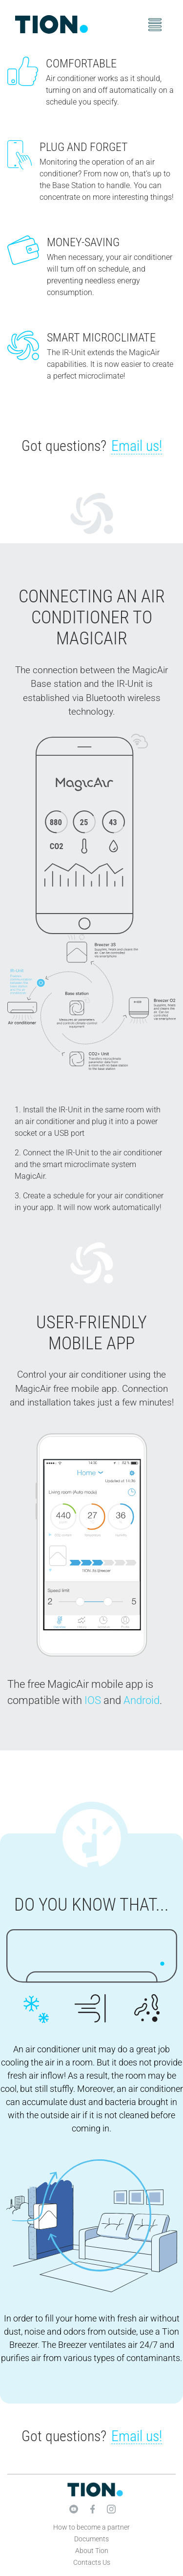 This screenshot has width=183, height=2576. What do you see at coordinates (91, 2551) in the screenshot?
I see `About Tion` at bounding box center [91, 2551].